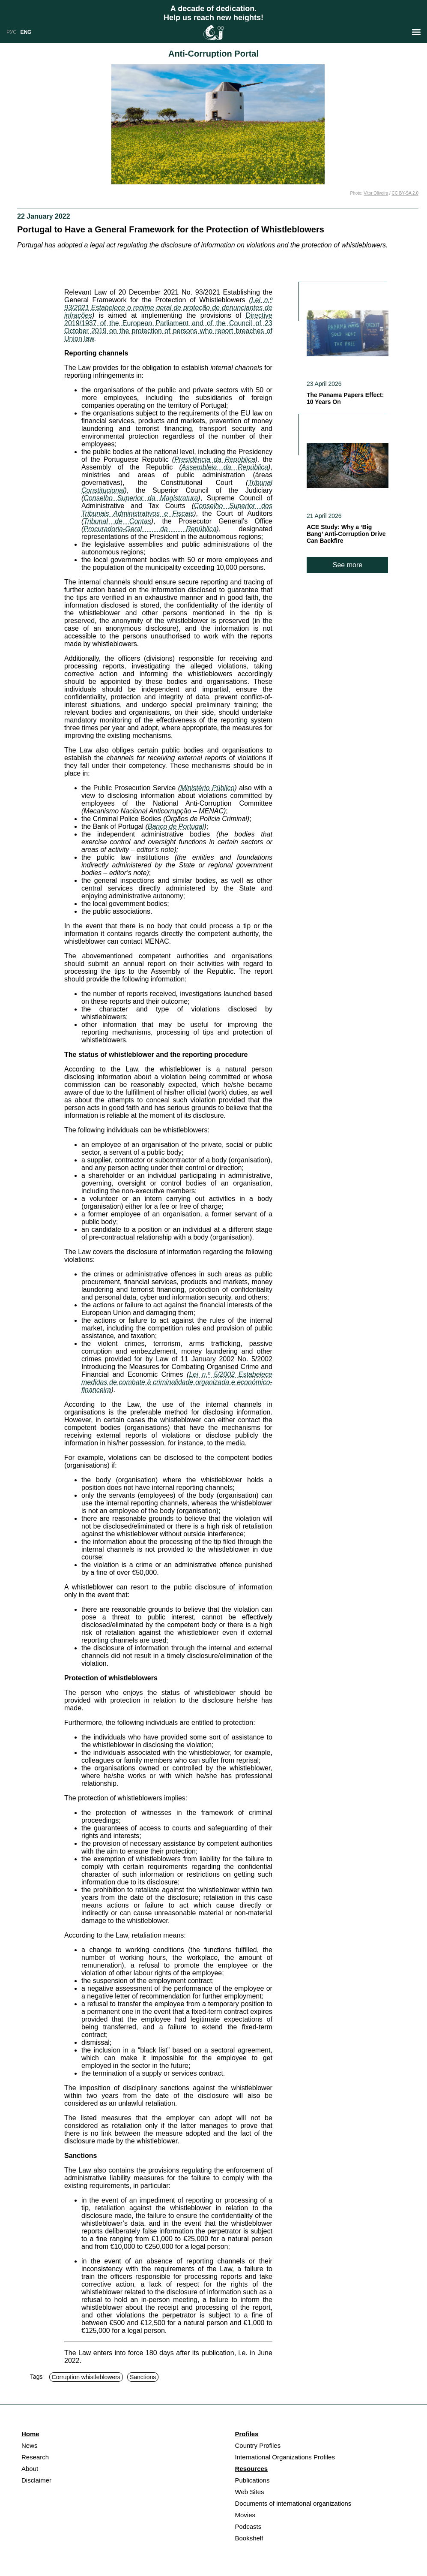 This screenshot has width=427, height=2576. I want to click on Bookshelf, so click(249, 2538).